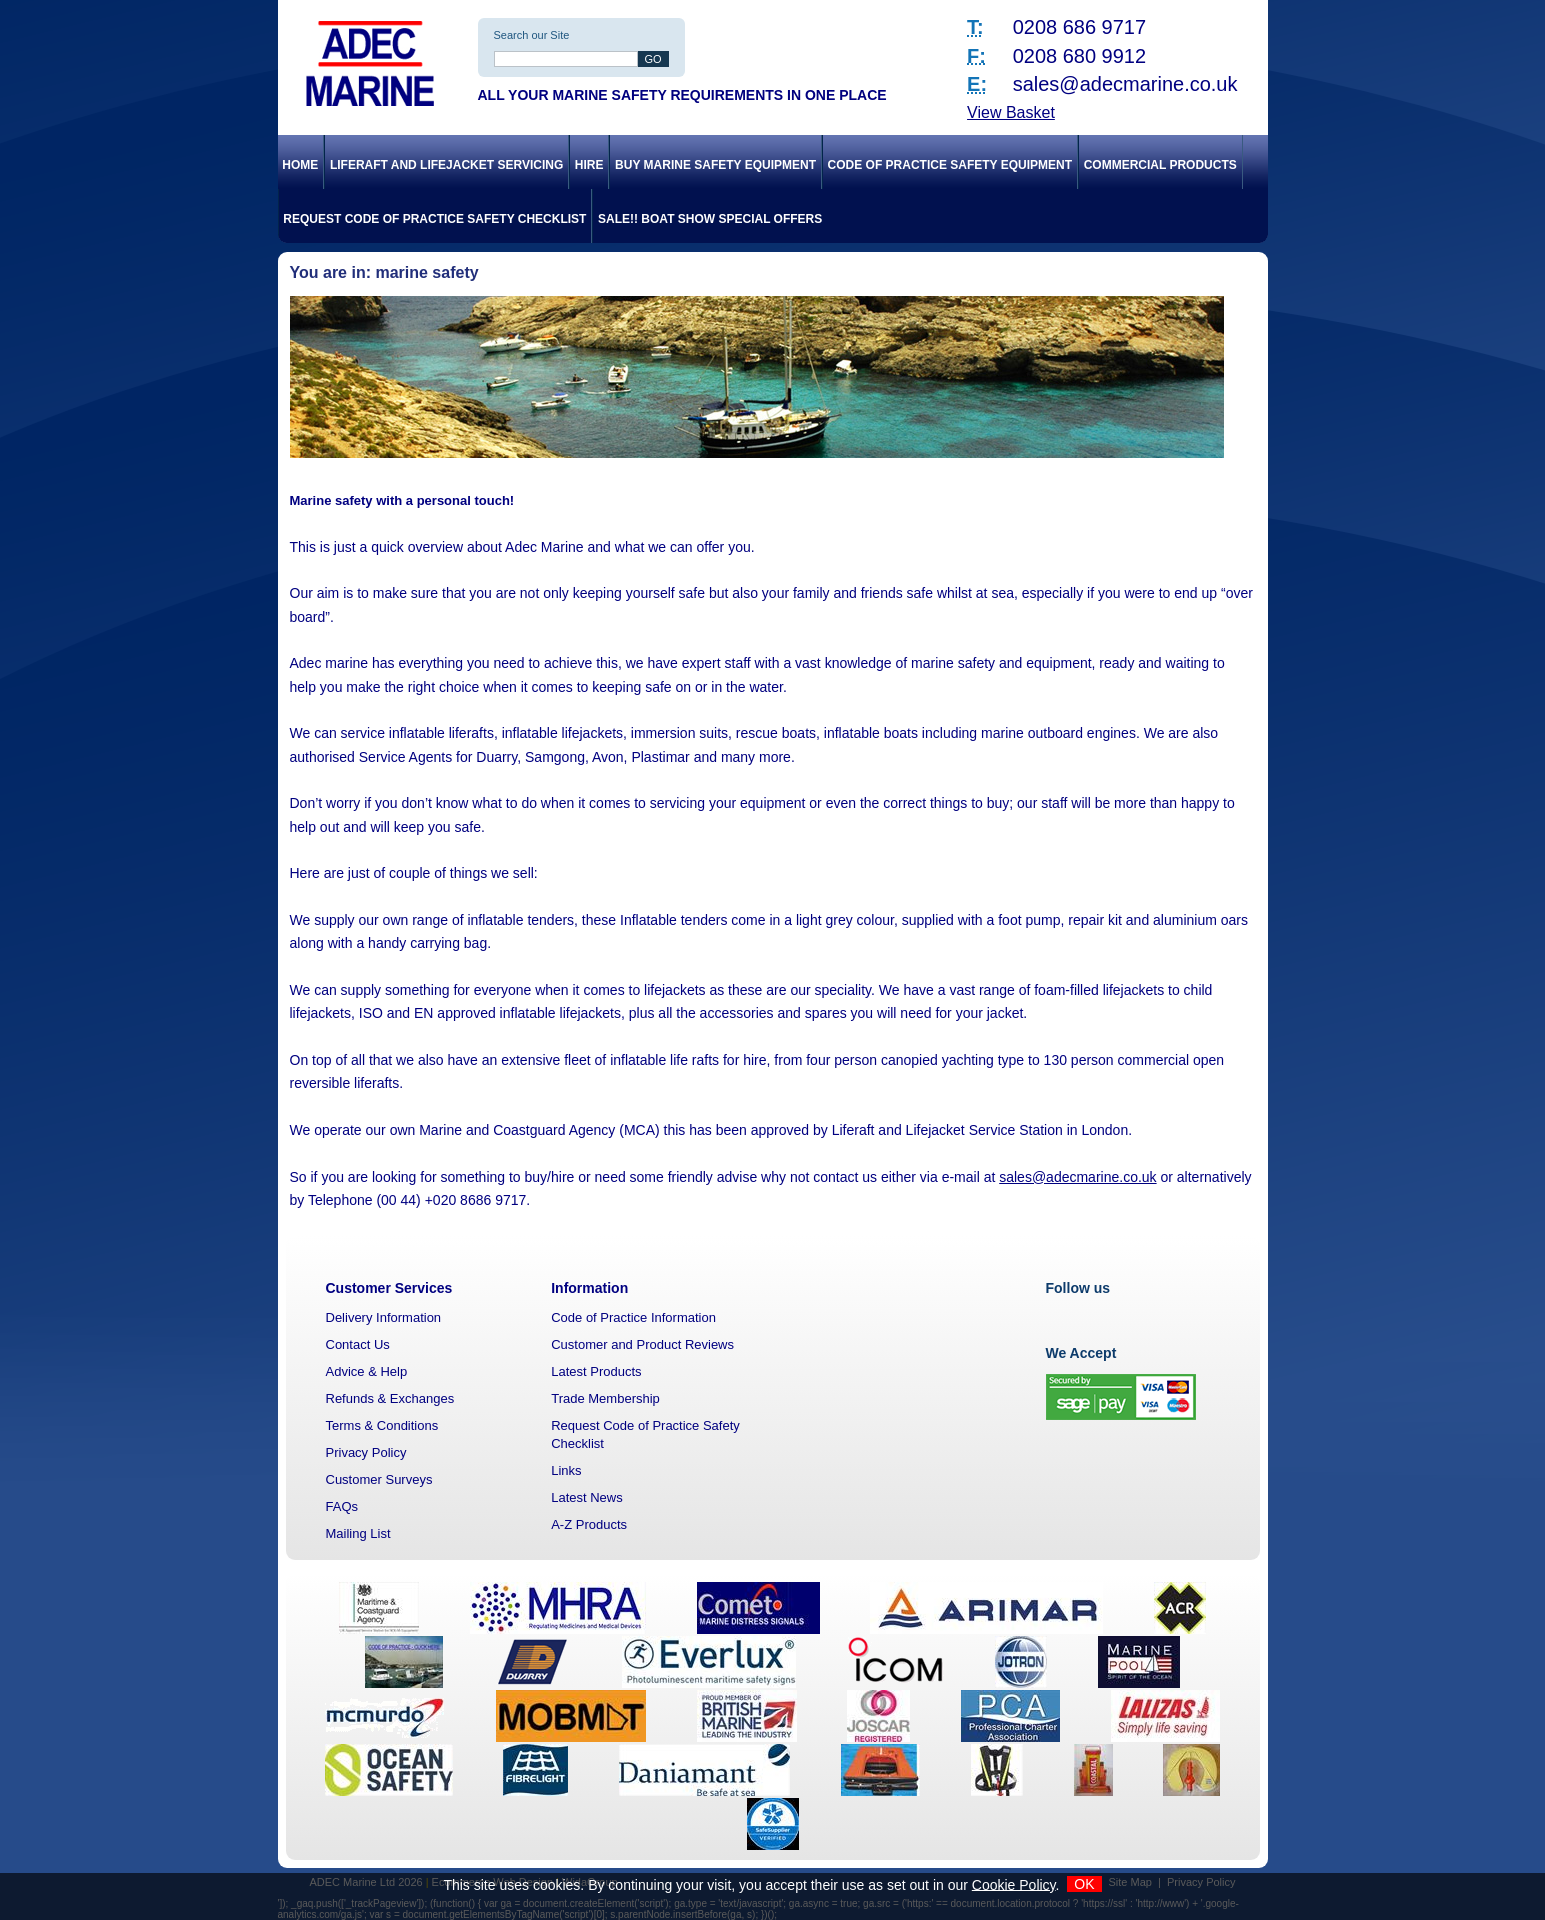 Image resolution: width=1545 pixels, height=1920 pixels. I want to click on Code of Practice Information, so click(633, 1317).